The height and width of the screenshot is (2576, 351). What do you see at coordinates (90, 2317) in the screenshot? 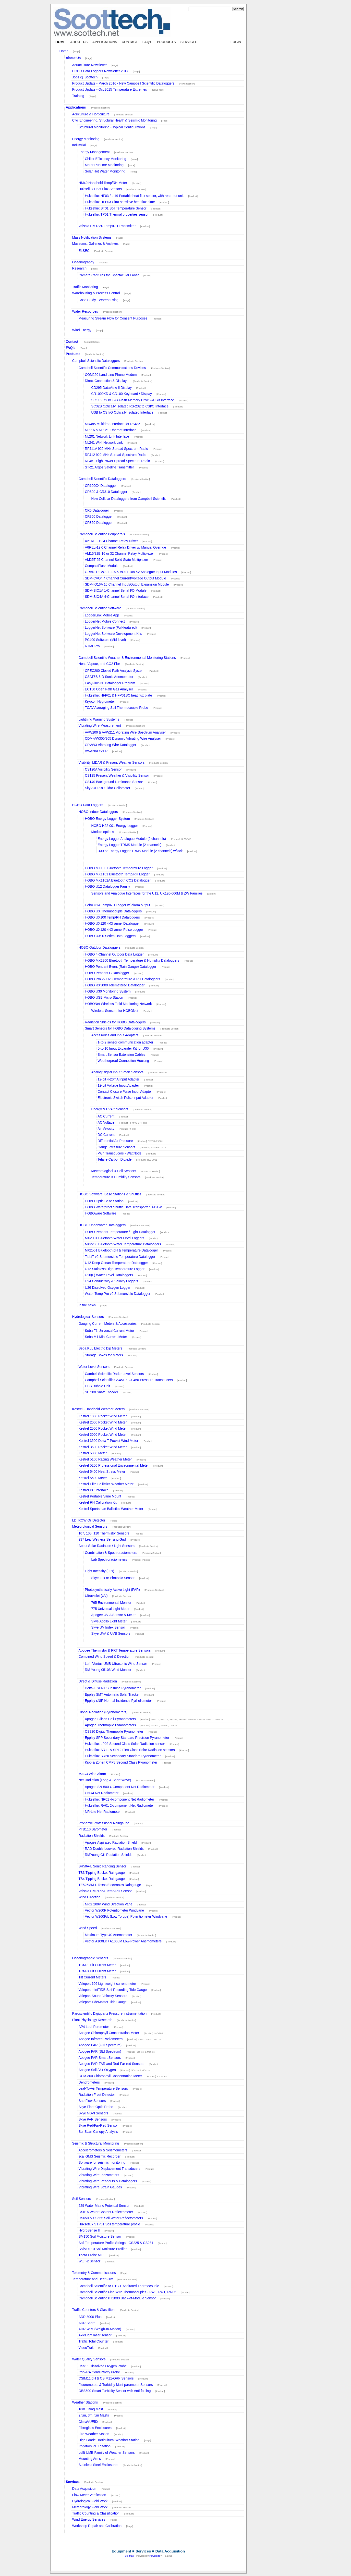
I see `ADR 3000 Plus` at bounding box center [90, 2317].